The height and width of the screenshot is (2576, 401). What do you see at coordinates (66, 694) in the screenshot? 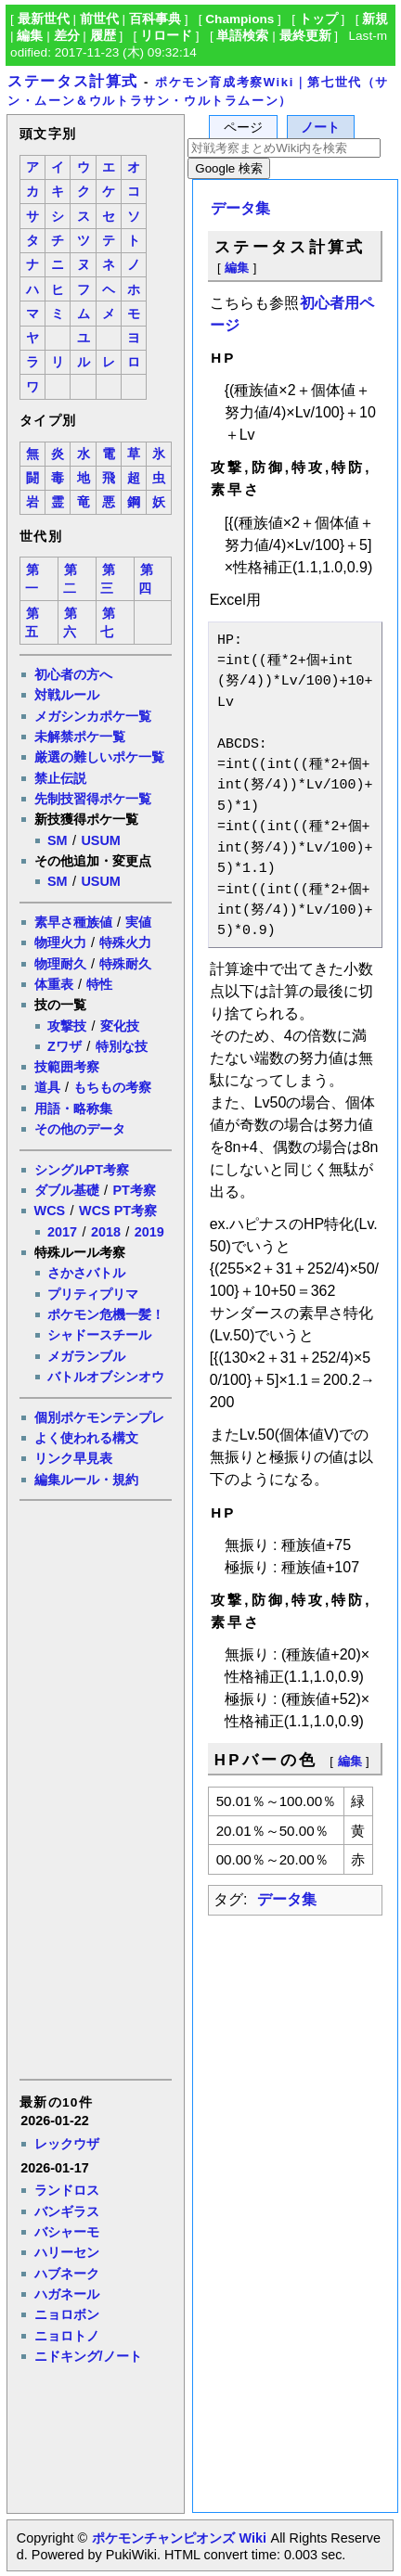
I see `対戦ルール` at bounding box center [66, 694].